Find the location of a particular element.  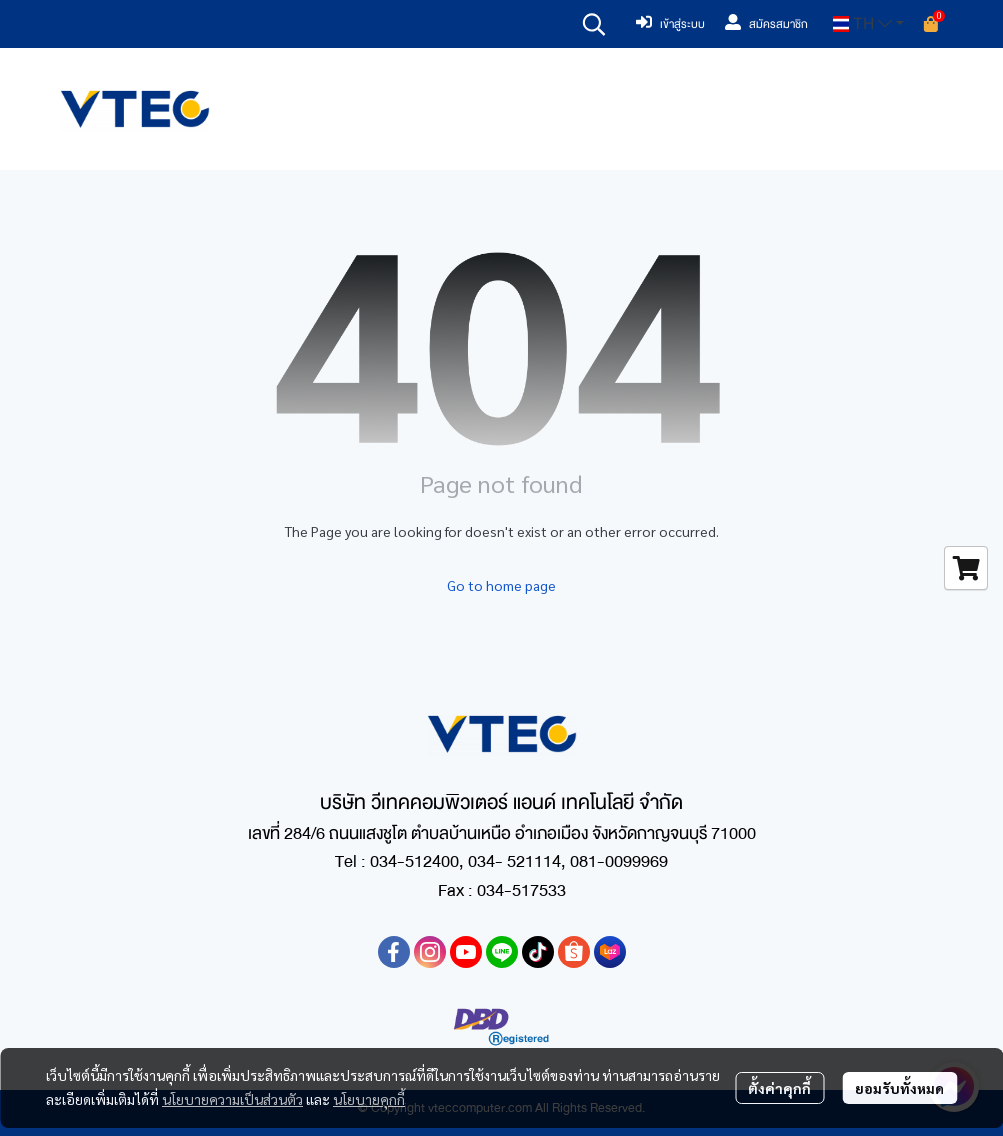

เข้าสู่ระบบ is located at coordinates (670, 24).